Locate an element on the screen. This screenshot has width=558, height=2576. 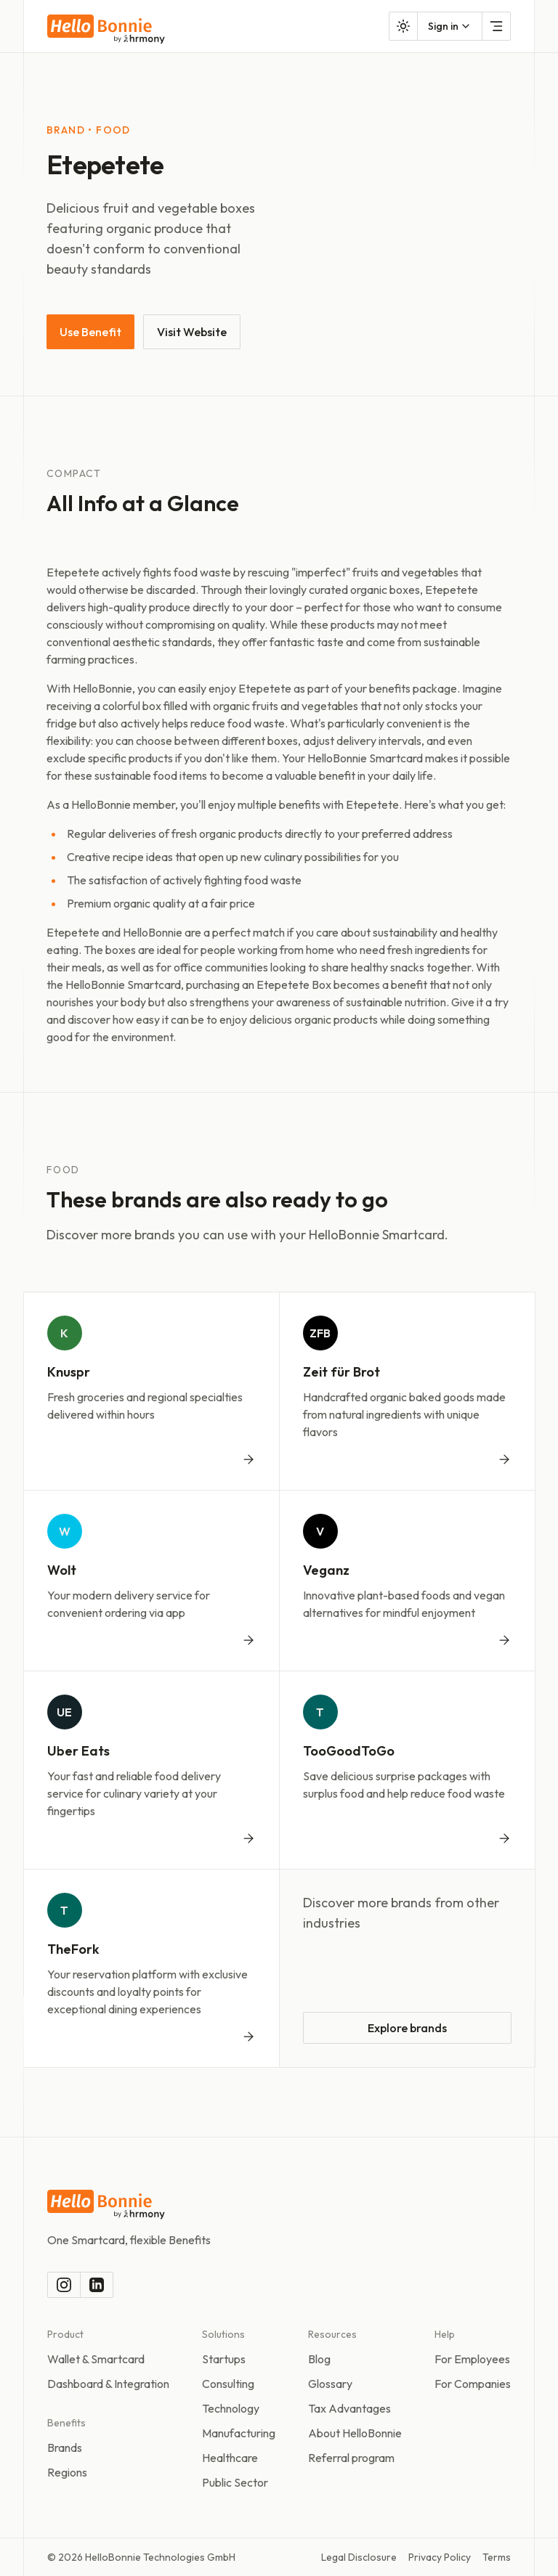
Terms is located at coordinates (496, 2557).